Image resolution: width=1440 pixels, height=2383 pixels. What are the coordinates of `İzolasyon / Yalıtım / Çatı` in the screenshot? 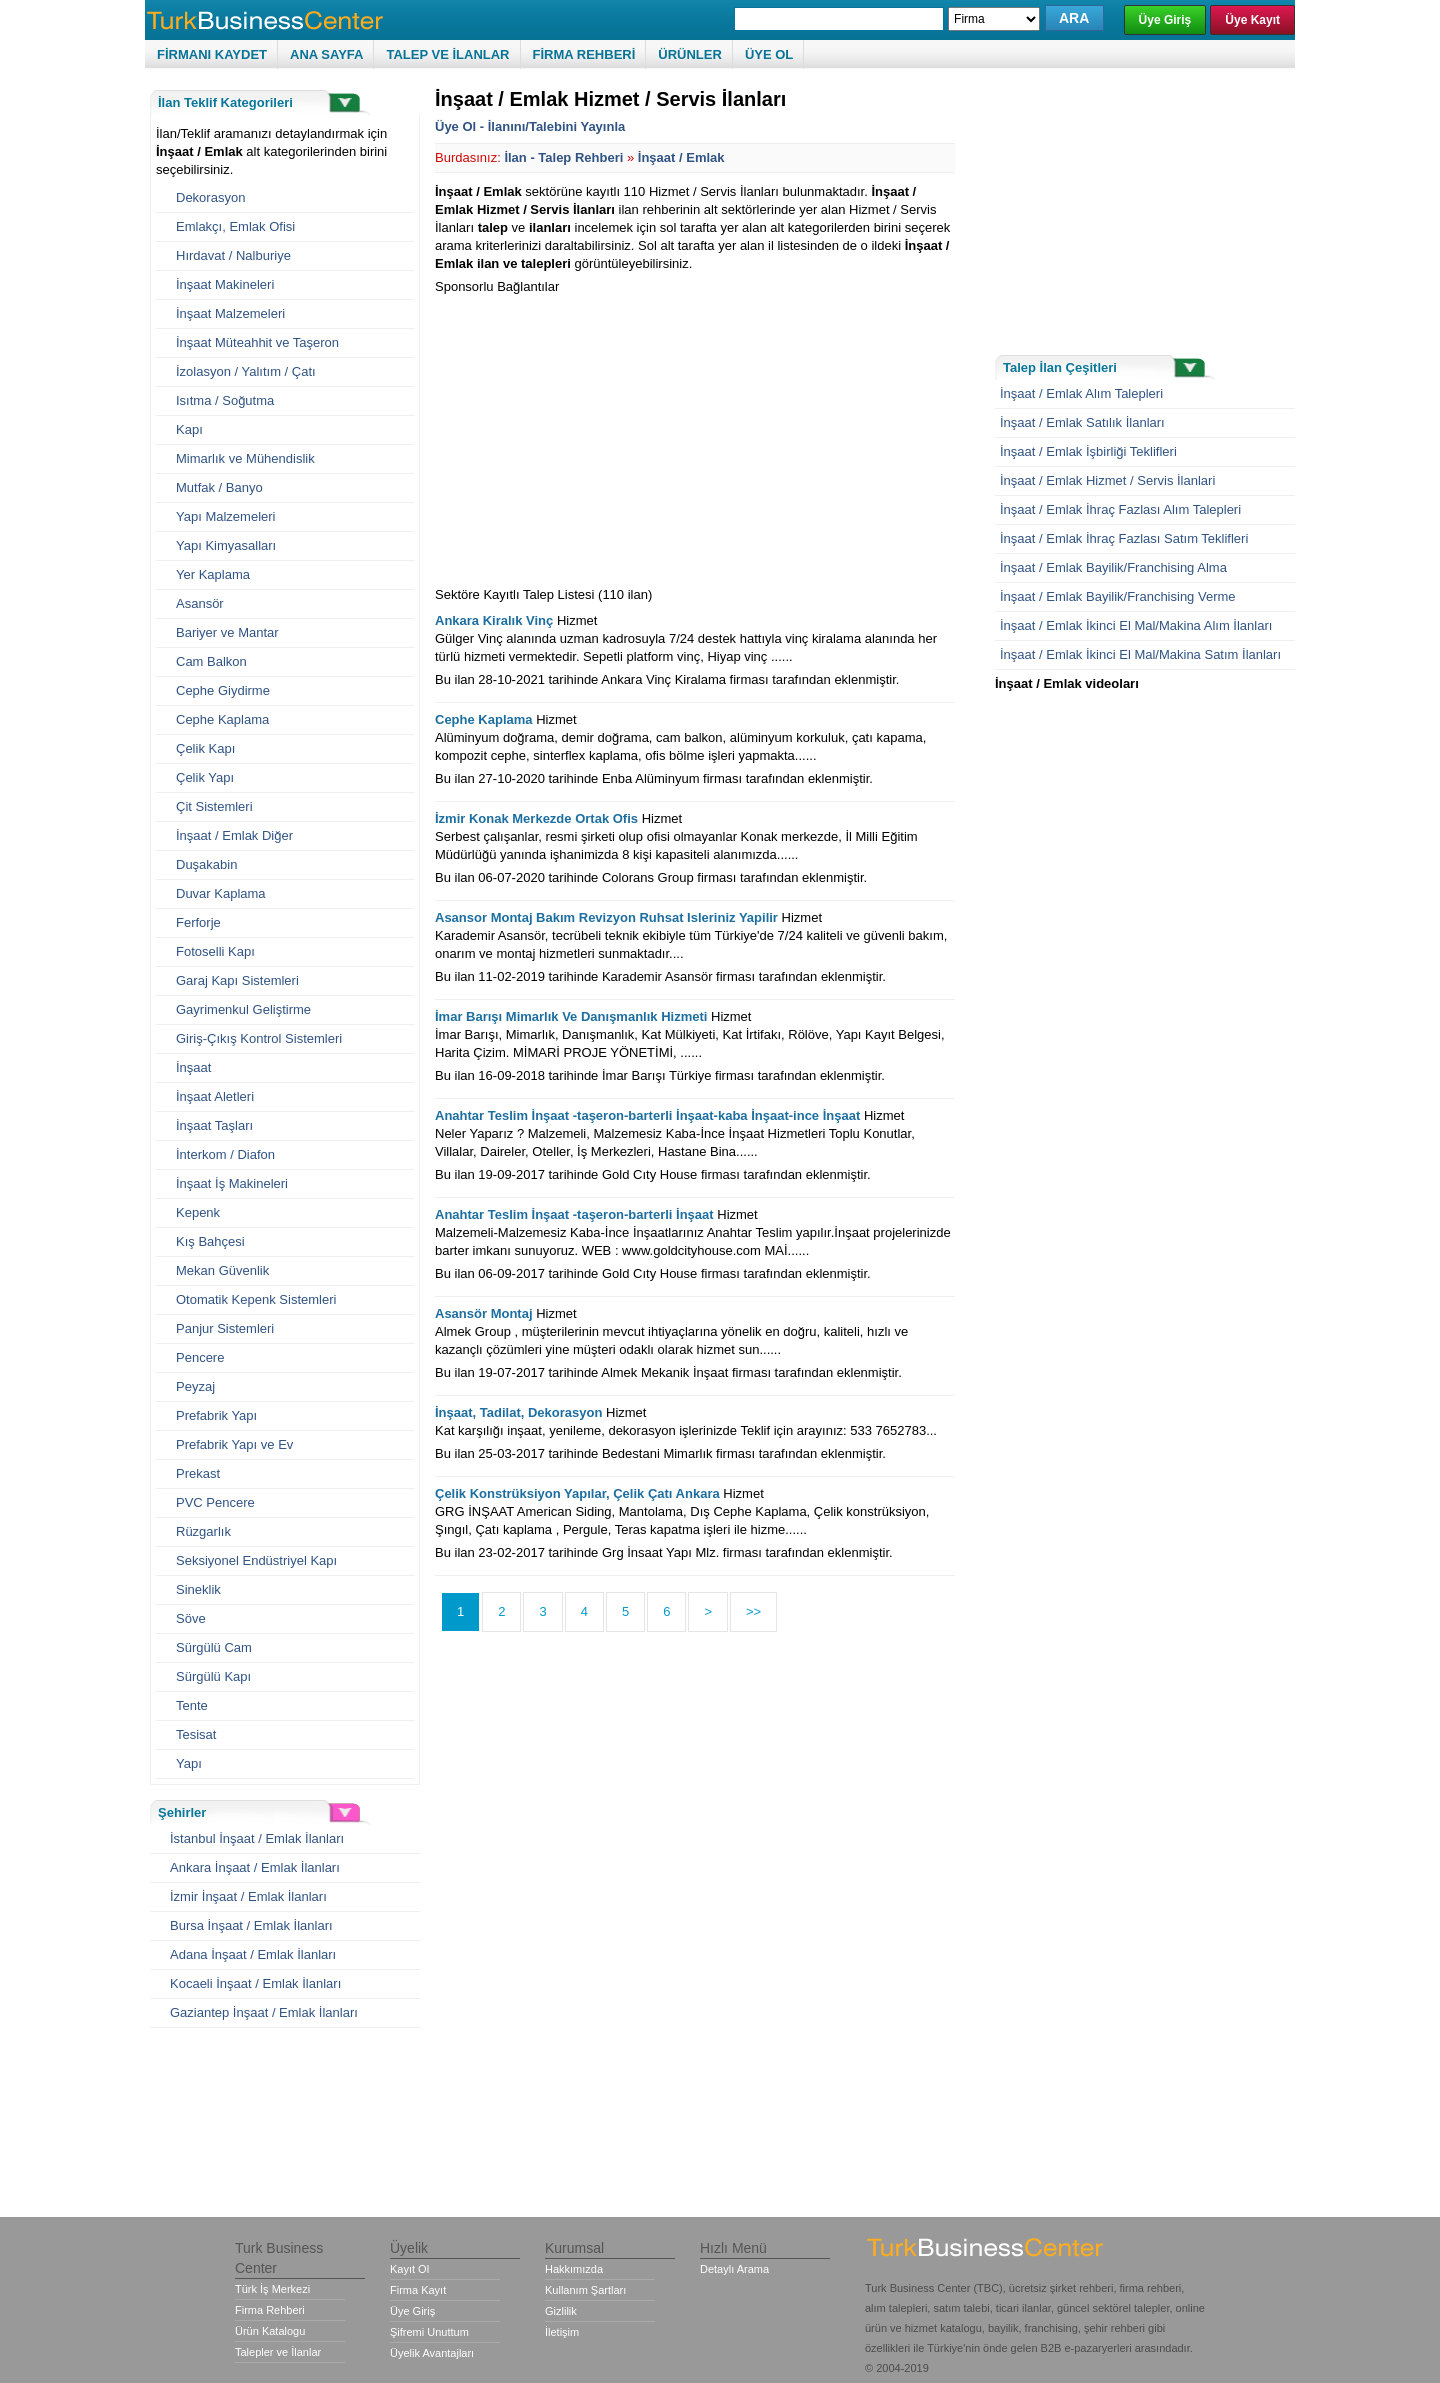 It's located at (246, 371).